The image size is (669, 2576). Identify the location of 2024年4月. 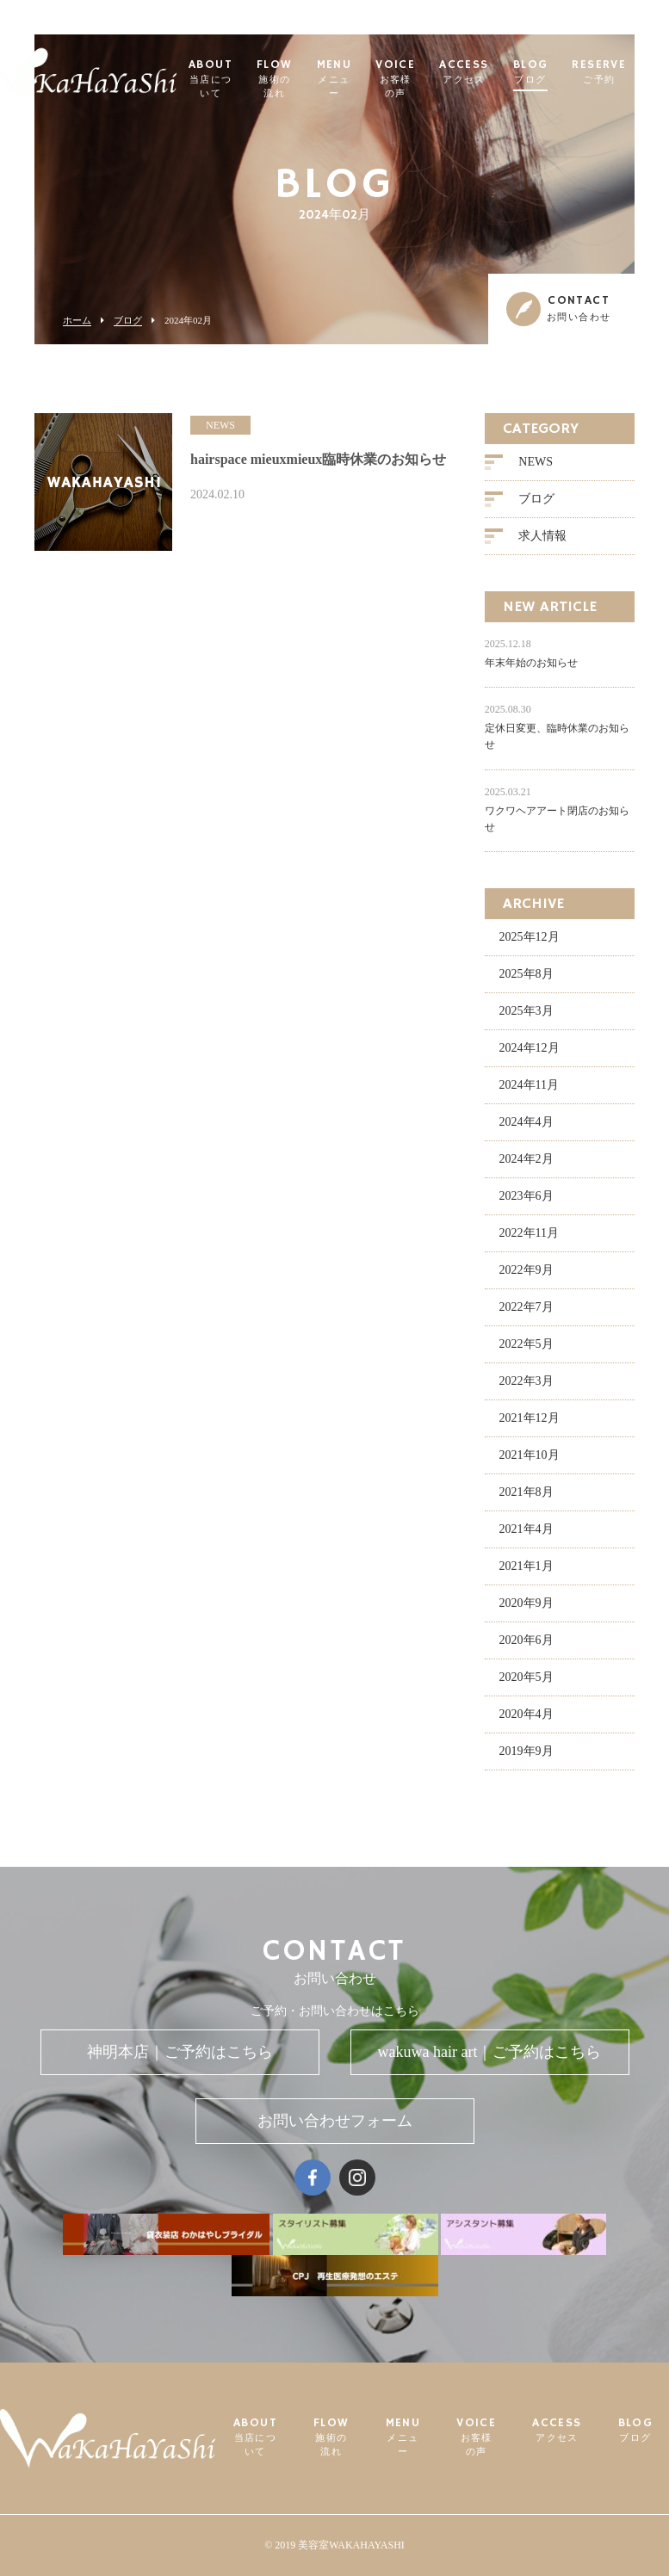
(526, 1121).